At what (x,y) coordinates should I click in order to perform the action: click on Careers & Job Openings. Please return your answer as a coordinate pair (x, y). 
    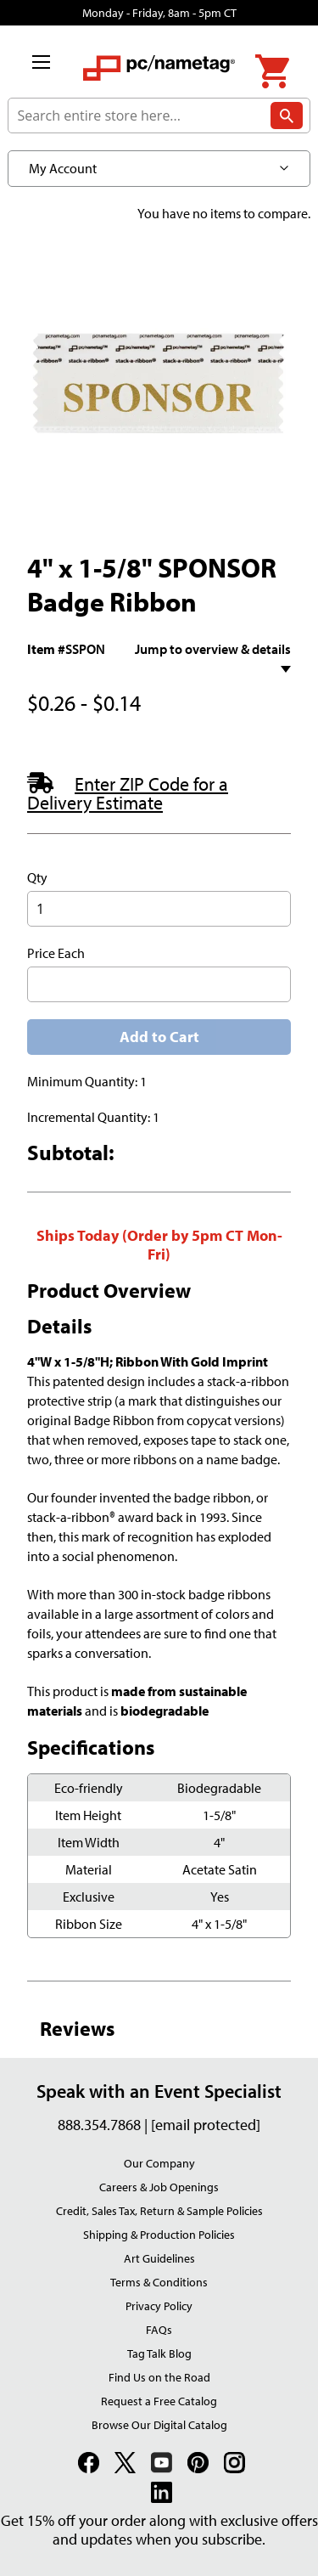
    Looking at the image, I should click on (159, 2187).